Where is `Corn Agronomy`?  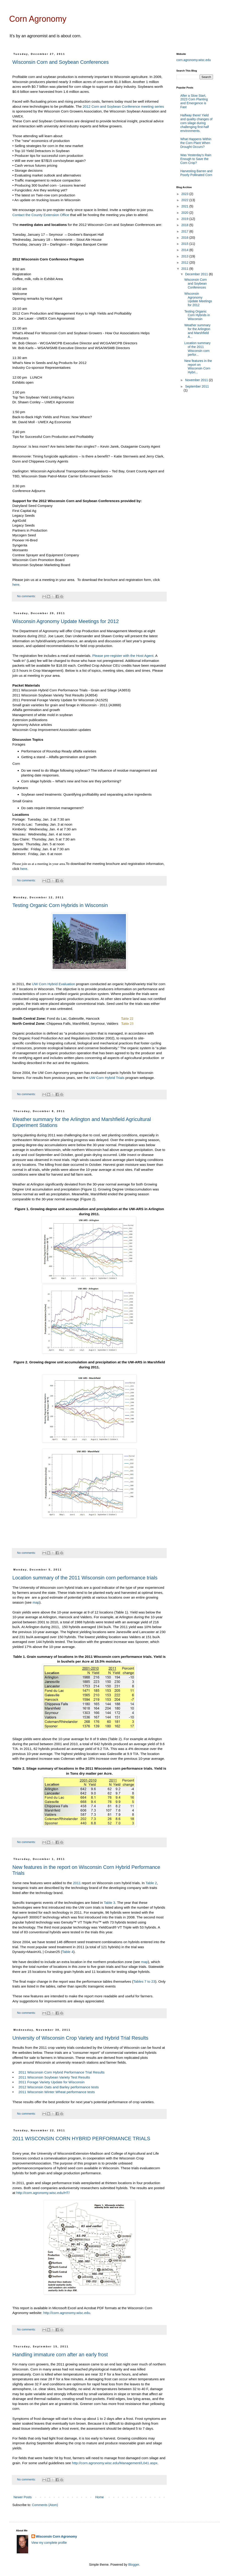 Corn Agronomy is located at coordinates (37, 19).